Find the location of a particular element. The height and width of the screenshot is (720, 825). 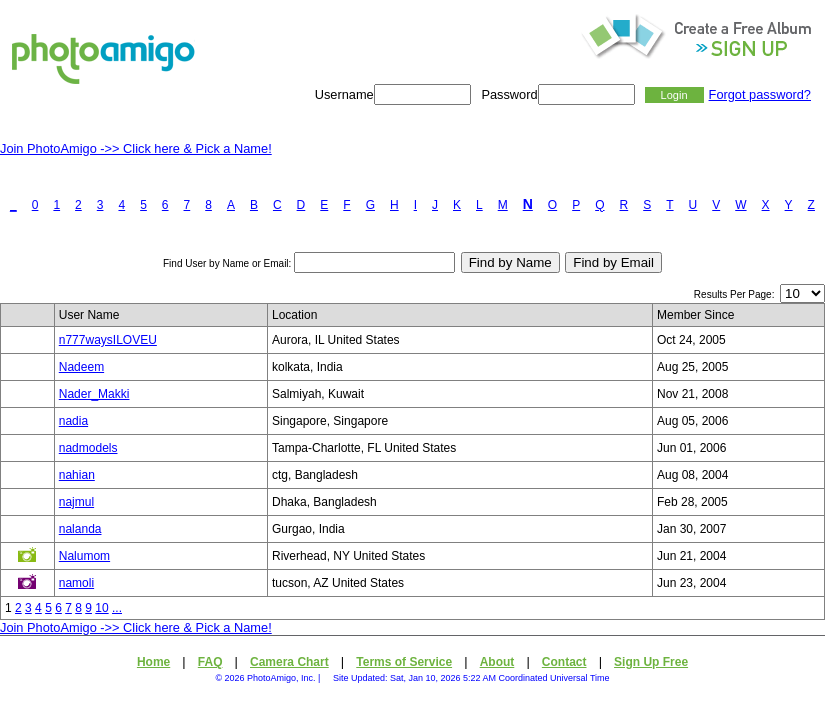

10 is located at coordinates (101, 608).